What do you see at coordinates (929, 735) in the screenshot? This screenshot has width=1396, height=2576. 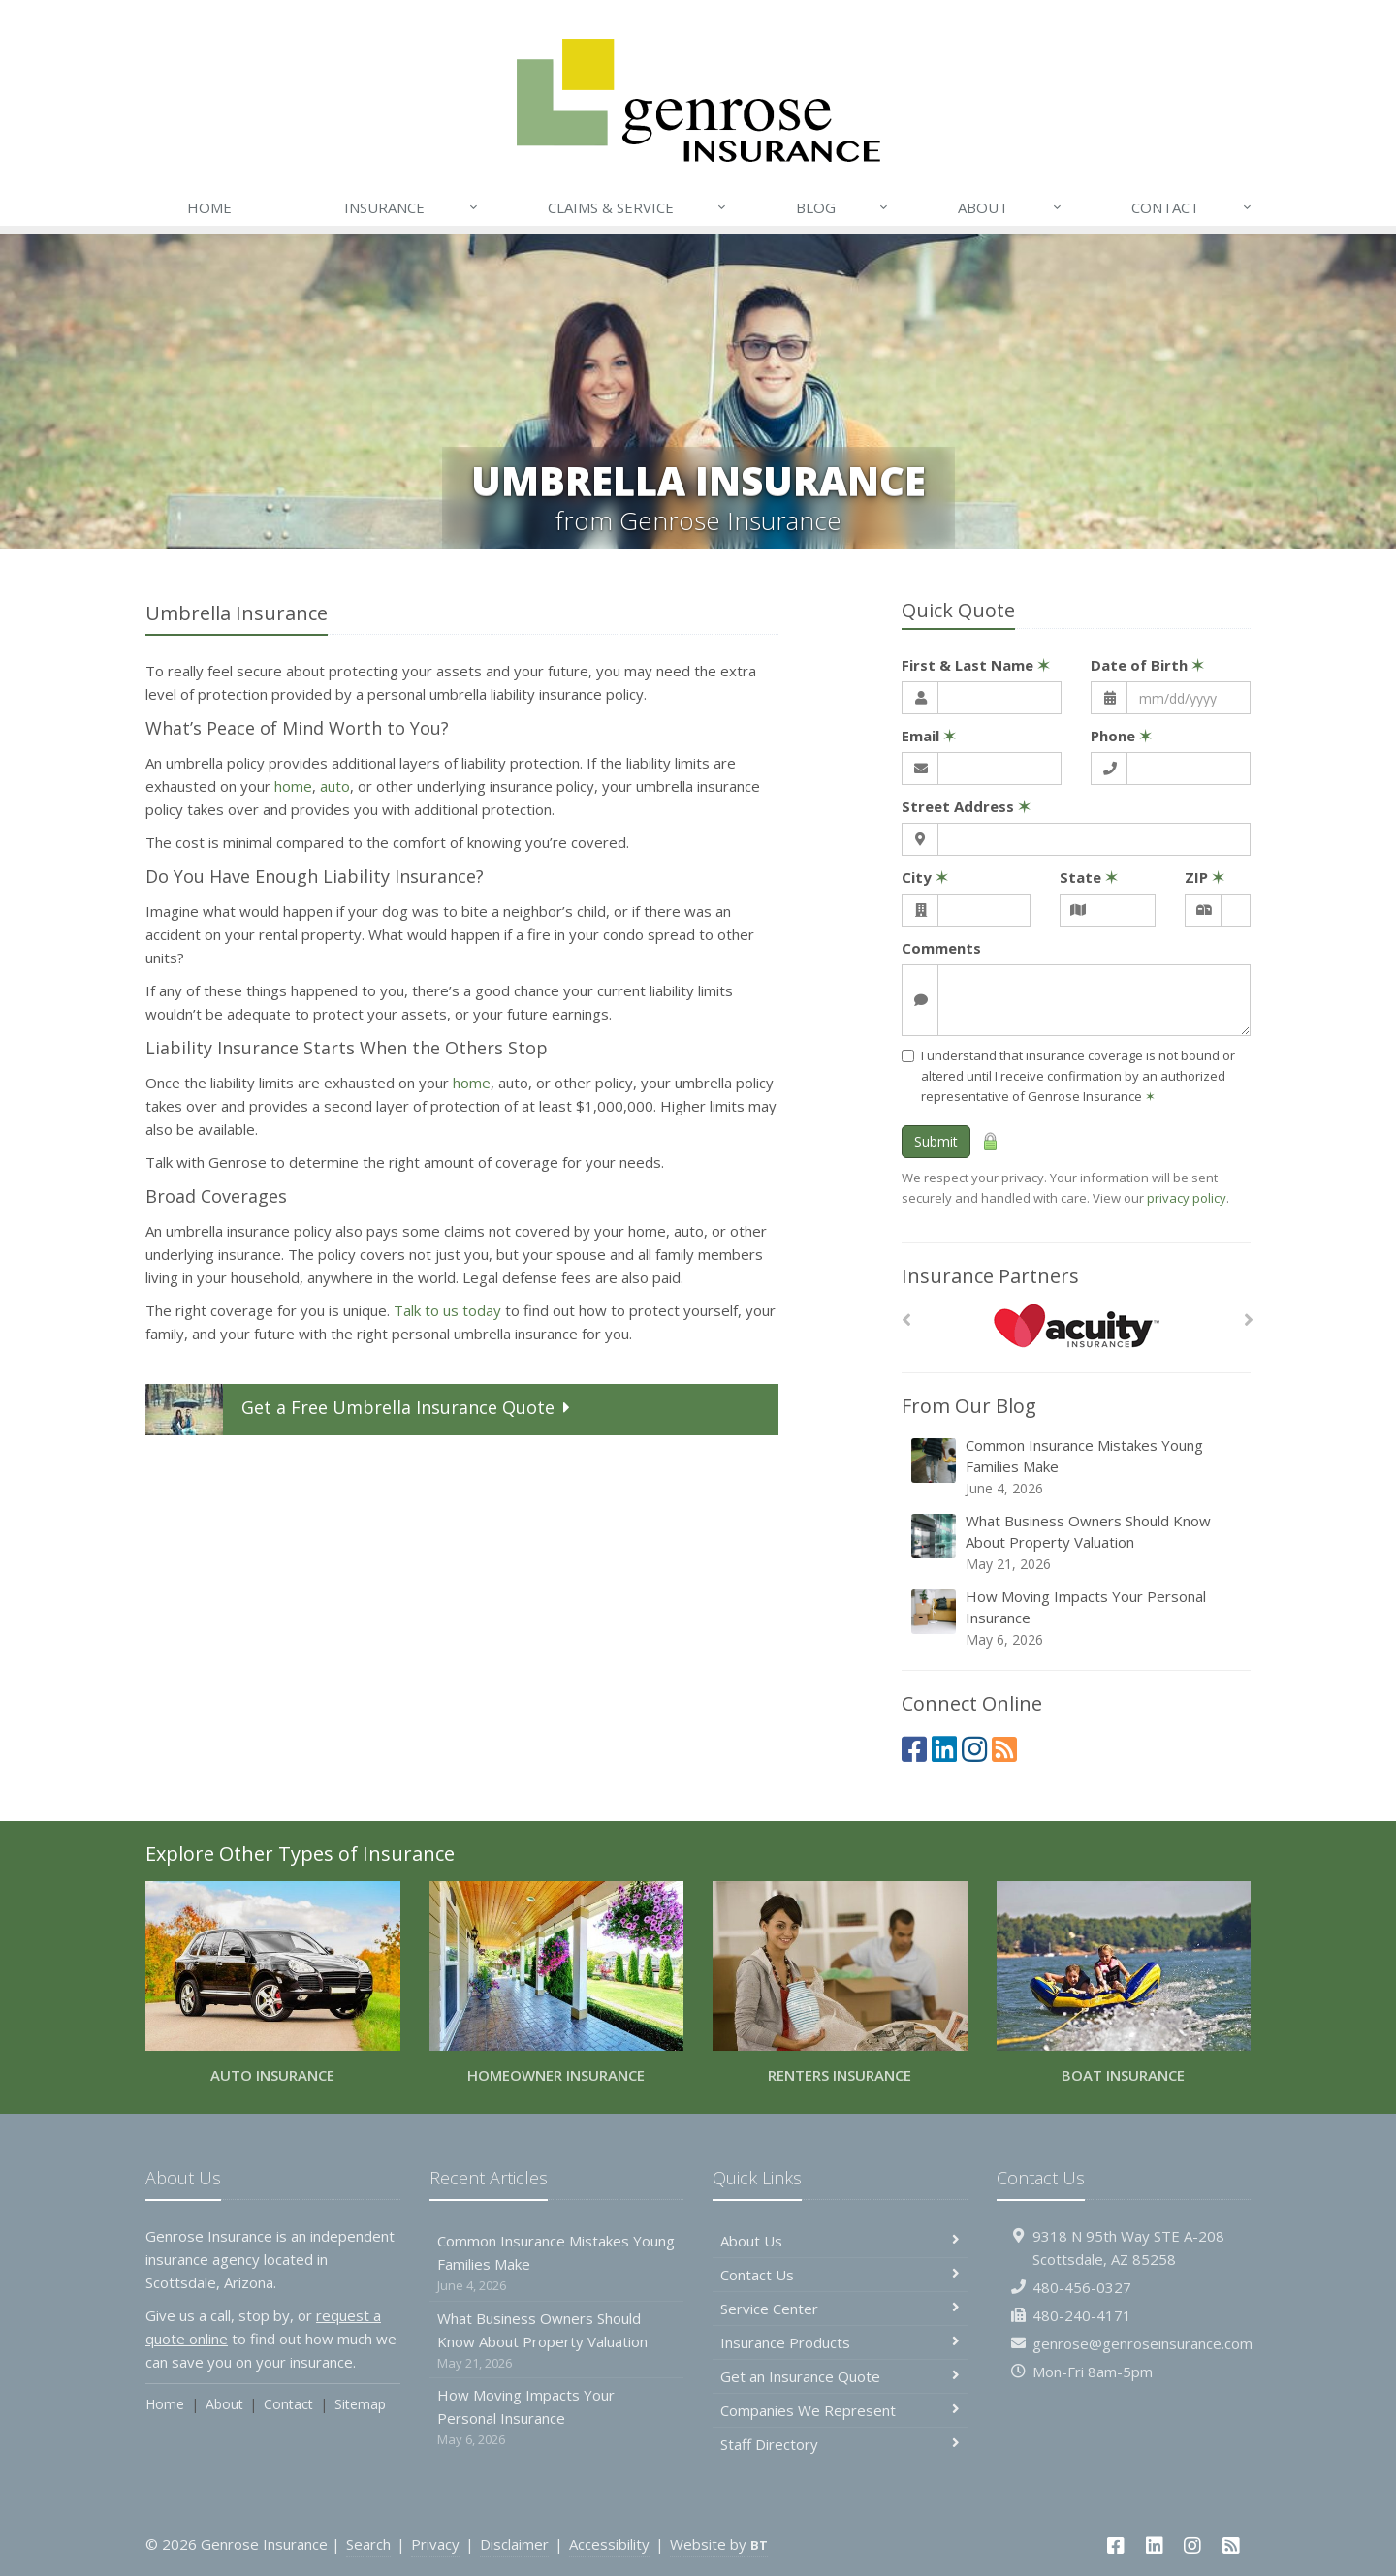 I see `Email` at bounding box center [929, 735].